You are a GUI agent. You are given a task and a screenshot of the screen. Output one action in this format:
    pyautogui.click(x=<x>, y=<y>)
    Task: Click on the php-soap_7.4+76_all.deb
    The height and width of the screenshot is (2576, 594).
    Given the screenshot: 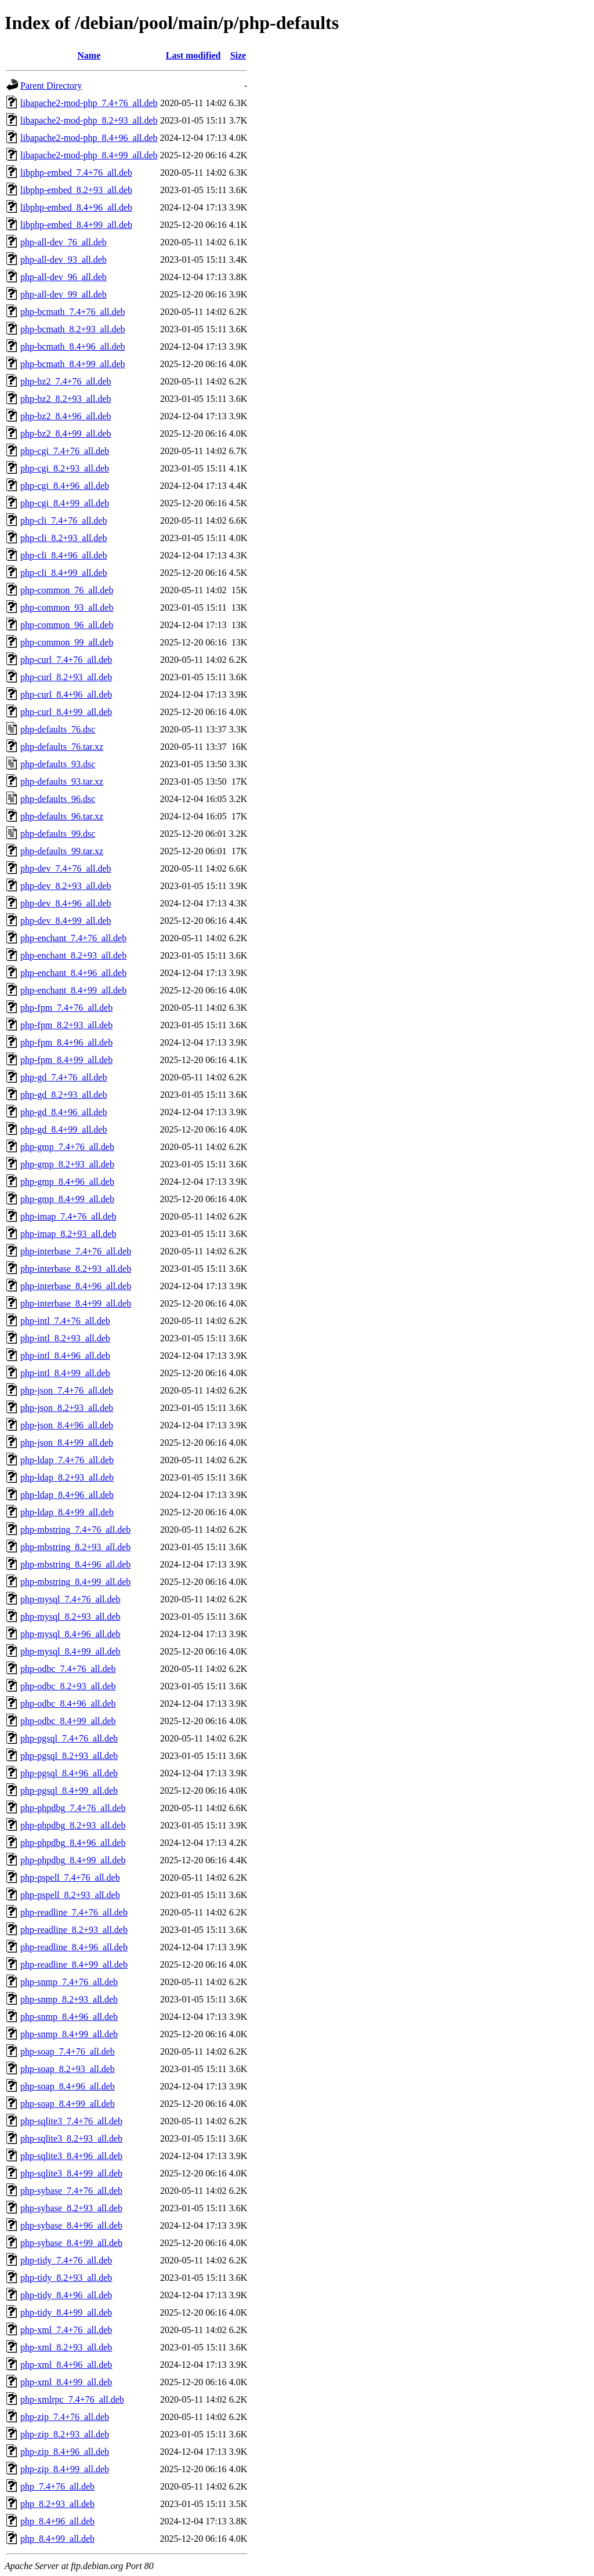 What is the action you would take?
    pyautogui.click(x=67, y=2051)
    